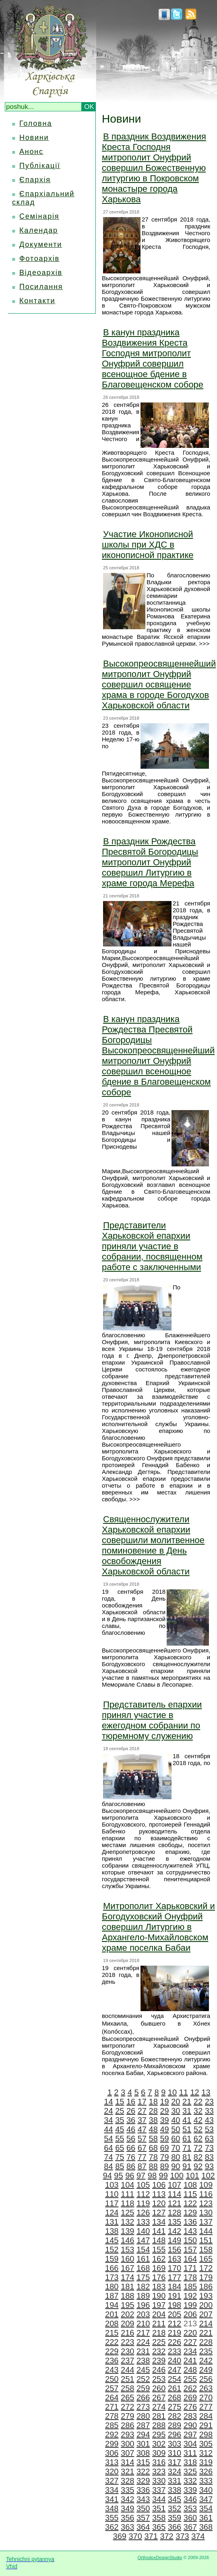 This screenshot has width=217, height=2576. What do you see at coordinates (143, 2406) in the screenshot?
I see `273` at bounding box center [143, 2406].